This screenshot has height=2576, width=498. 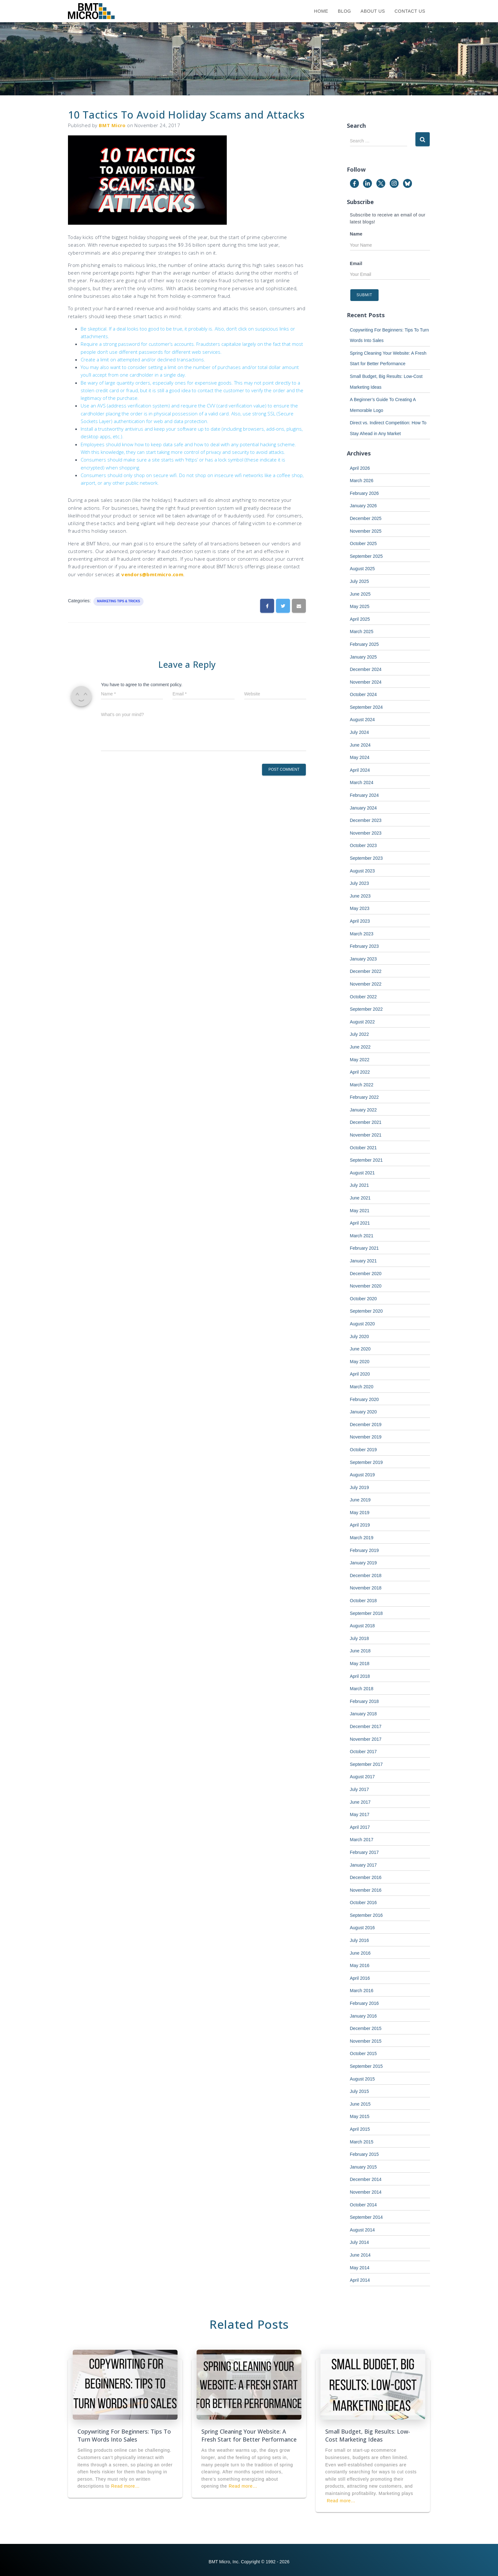 What do you see at coordinates (366, 1890) in the screenshot?
I see `November 2016` at bounding box center [366, 1890].